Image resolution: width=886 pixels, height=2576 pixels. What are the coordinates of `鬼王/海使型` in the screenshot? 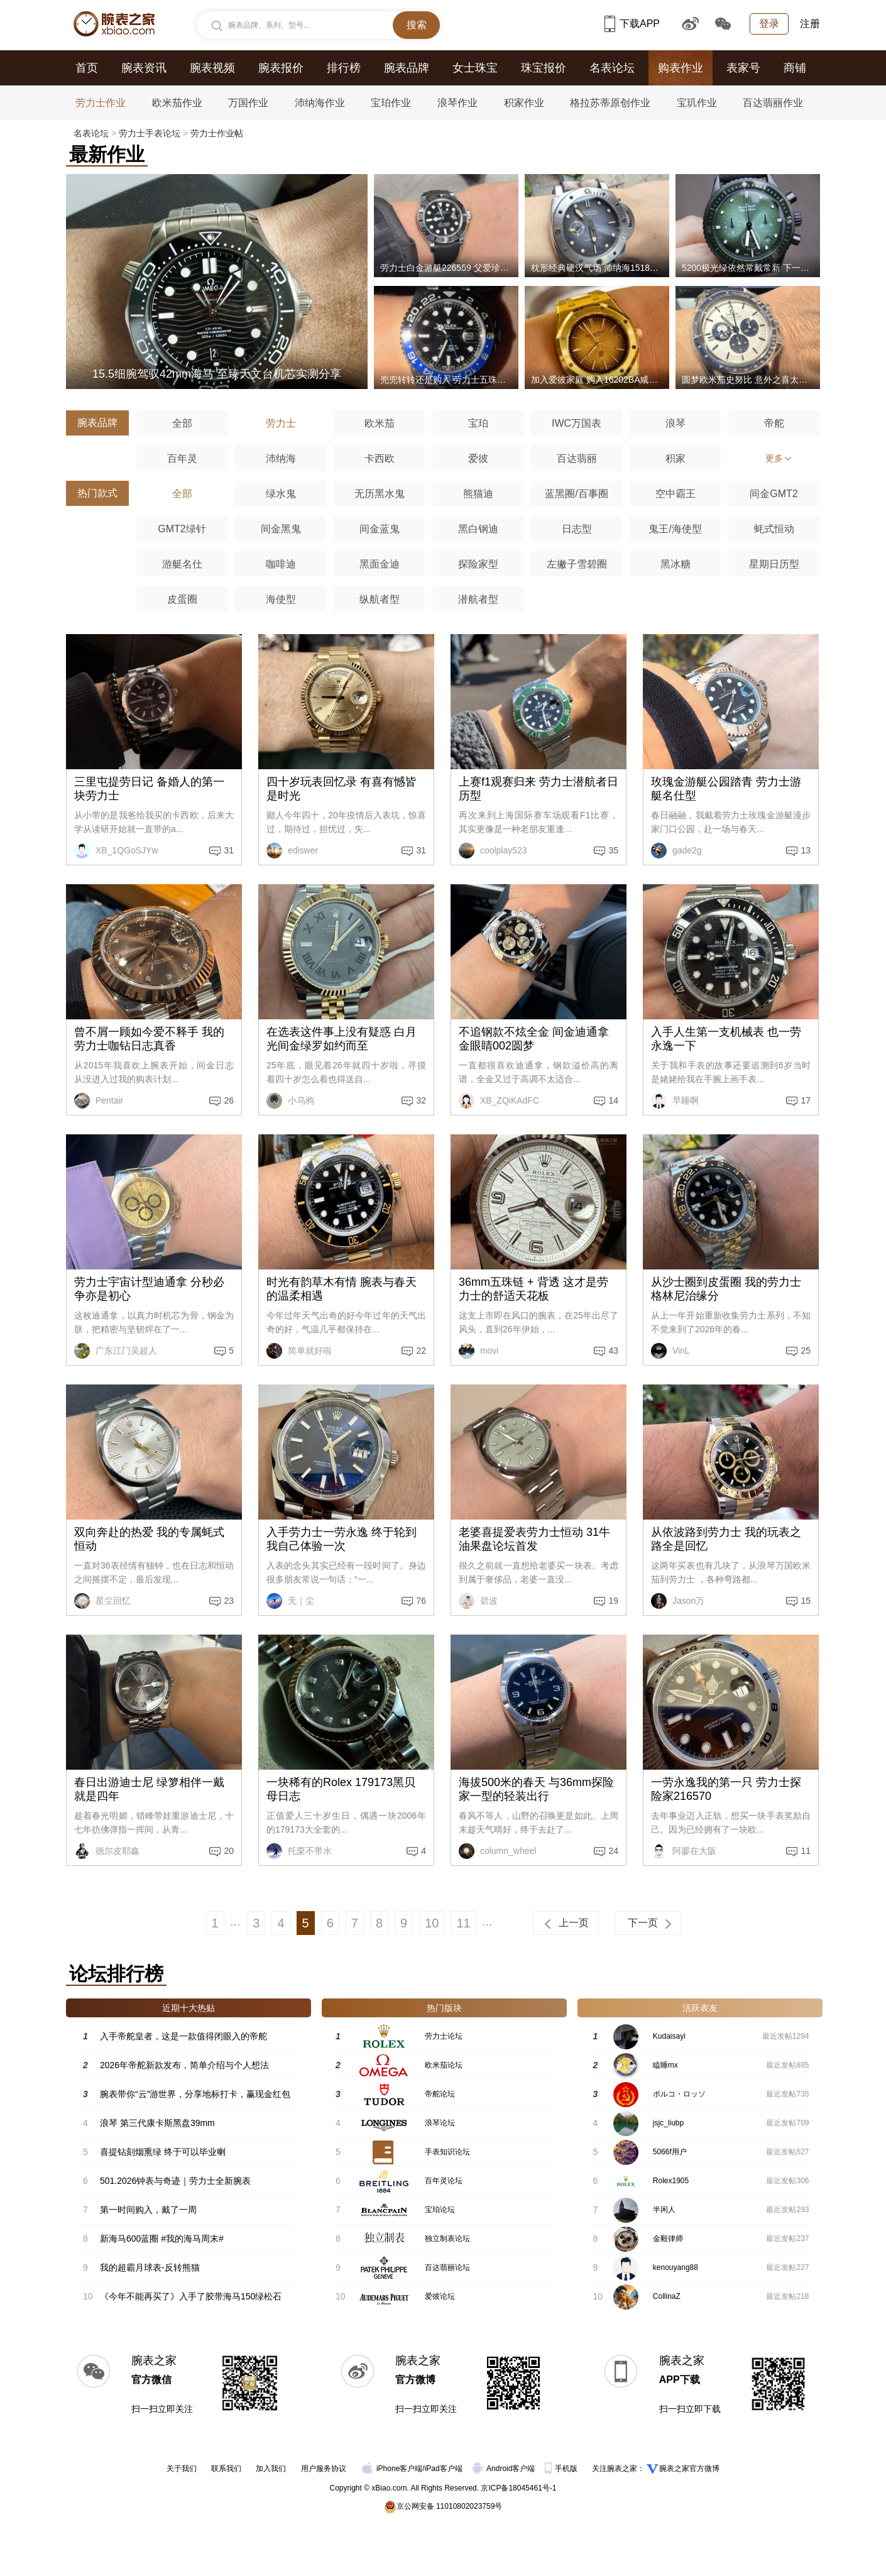 It's located at (674, 528).